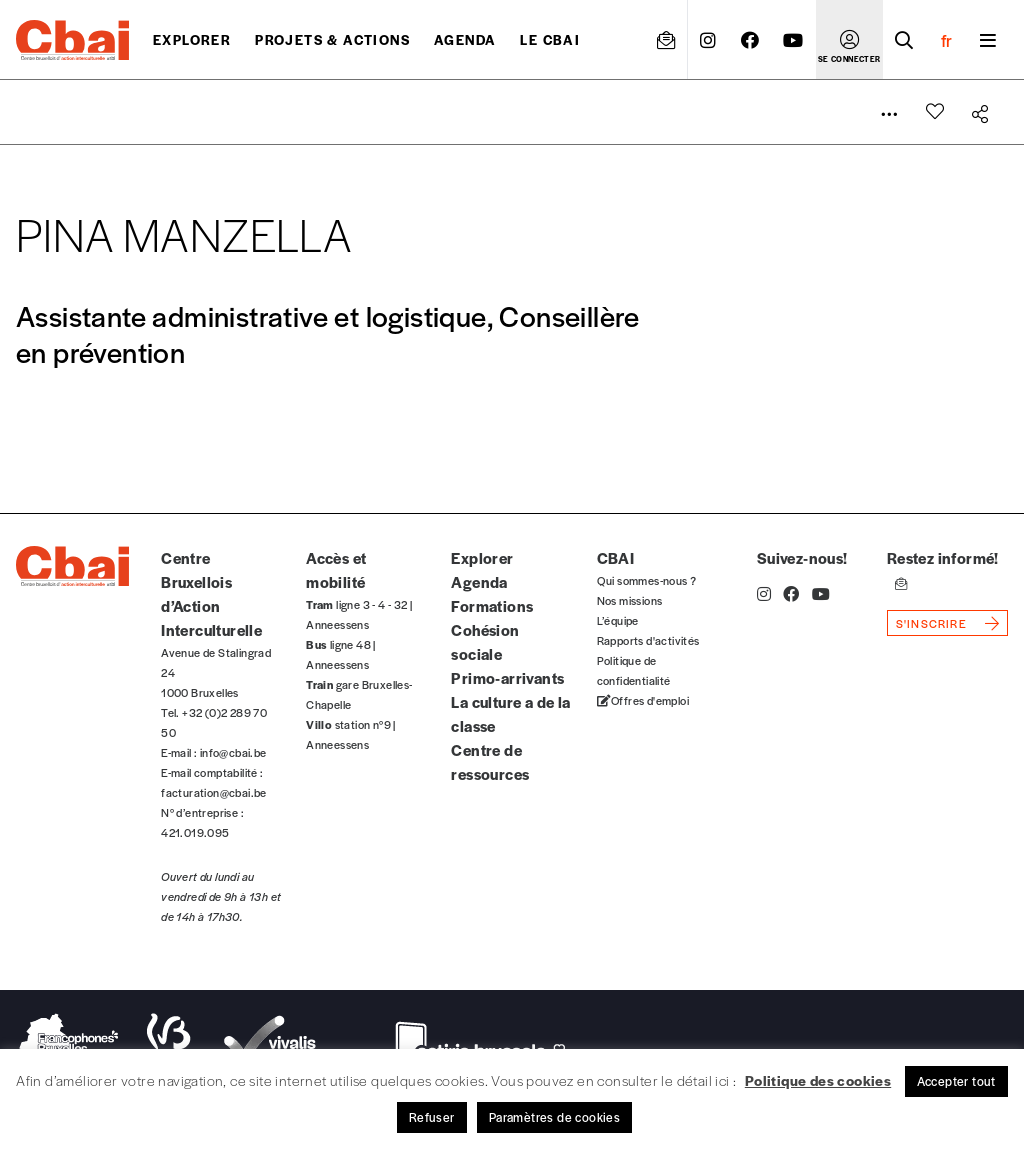  I want to click on fr, so click(946, 40).